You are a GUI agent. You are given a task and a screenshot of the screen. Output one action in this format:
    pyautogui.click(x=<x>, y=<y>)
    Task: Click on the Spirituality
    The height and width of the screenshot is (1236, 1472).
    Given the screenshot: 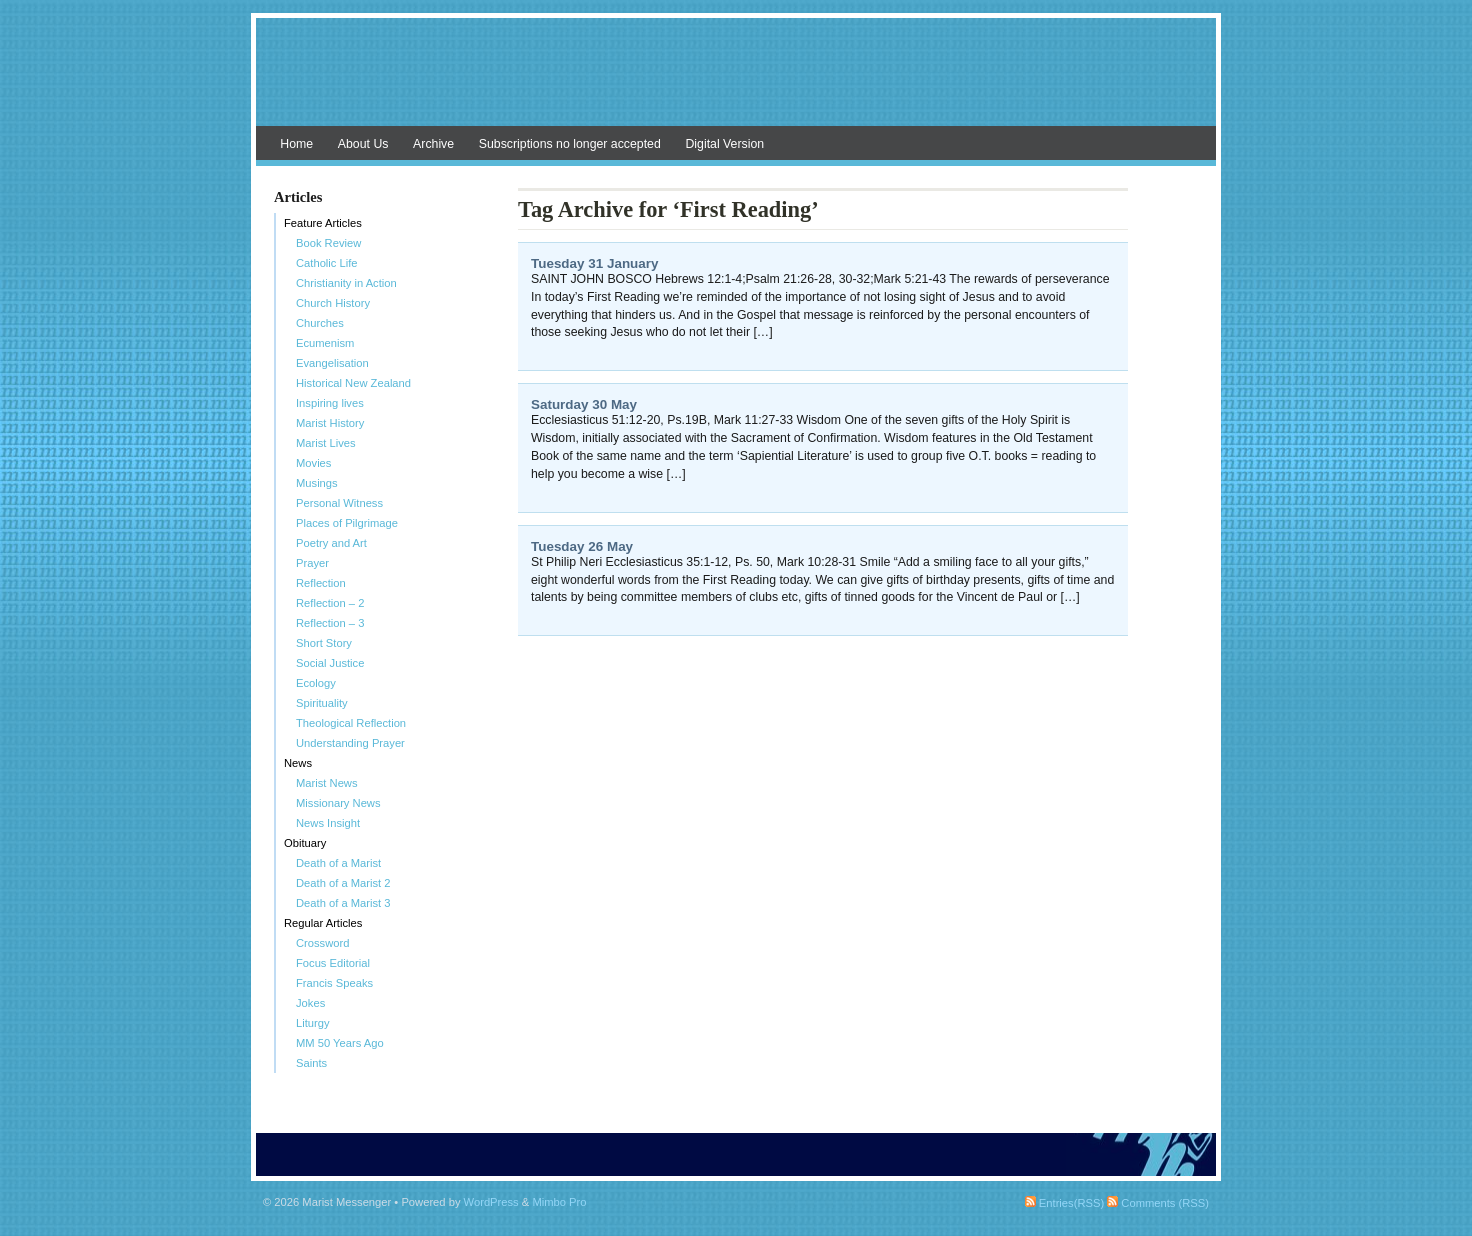 What is the action you would take?
    pyautogui.click(x=322, y=703)
    